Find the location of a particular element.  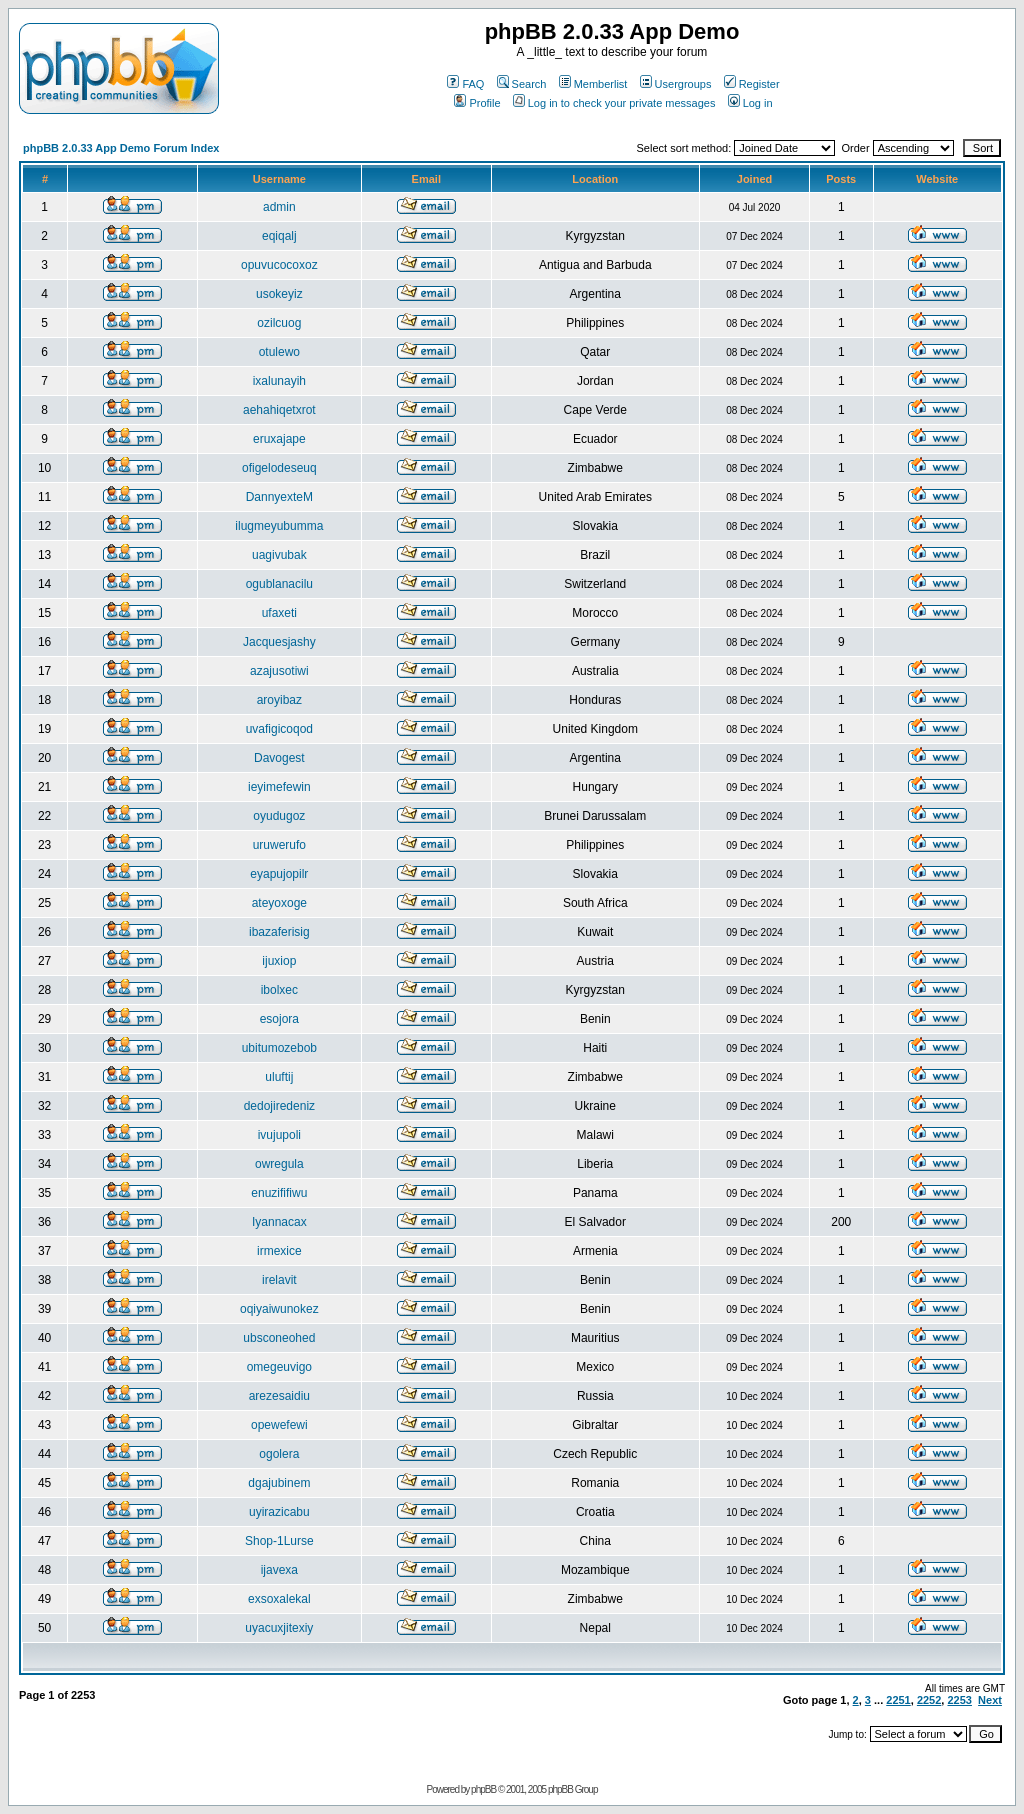

ivujupoli is located at coordinates (279, 1135).